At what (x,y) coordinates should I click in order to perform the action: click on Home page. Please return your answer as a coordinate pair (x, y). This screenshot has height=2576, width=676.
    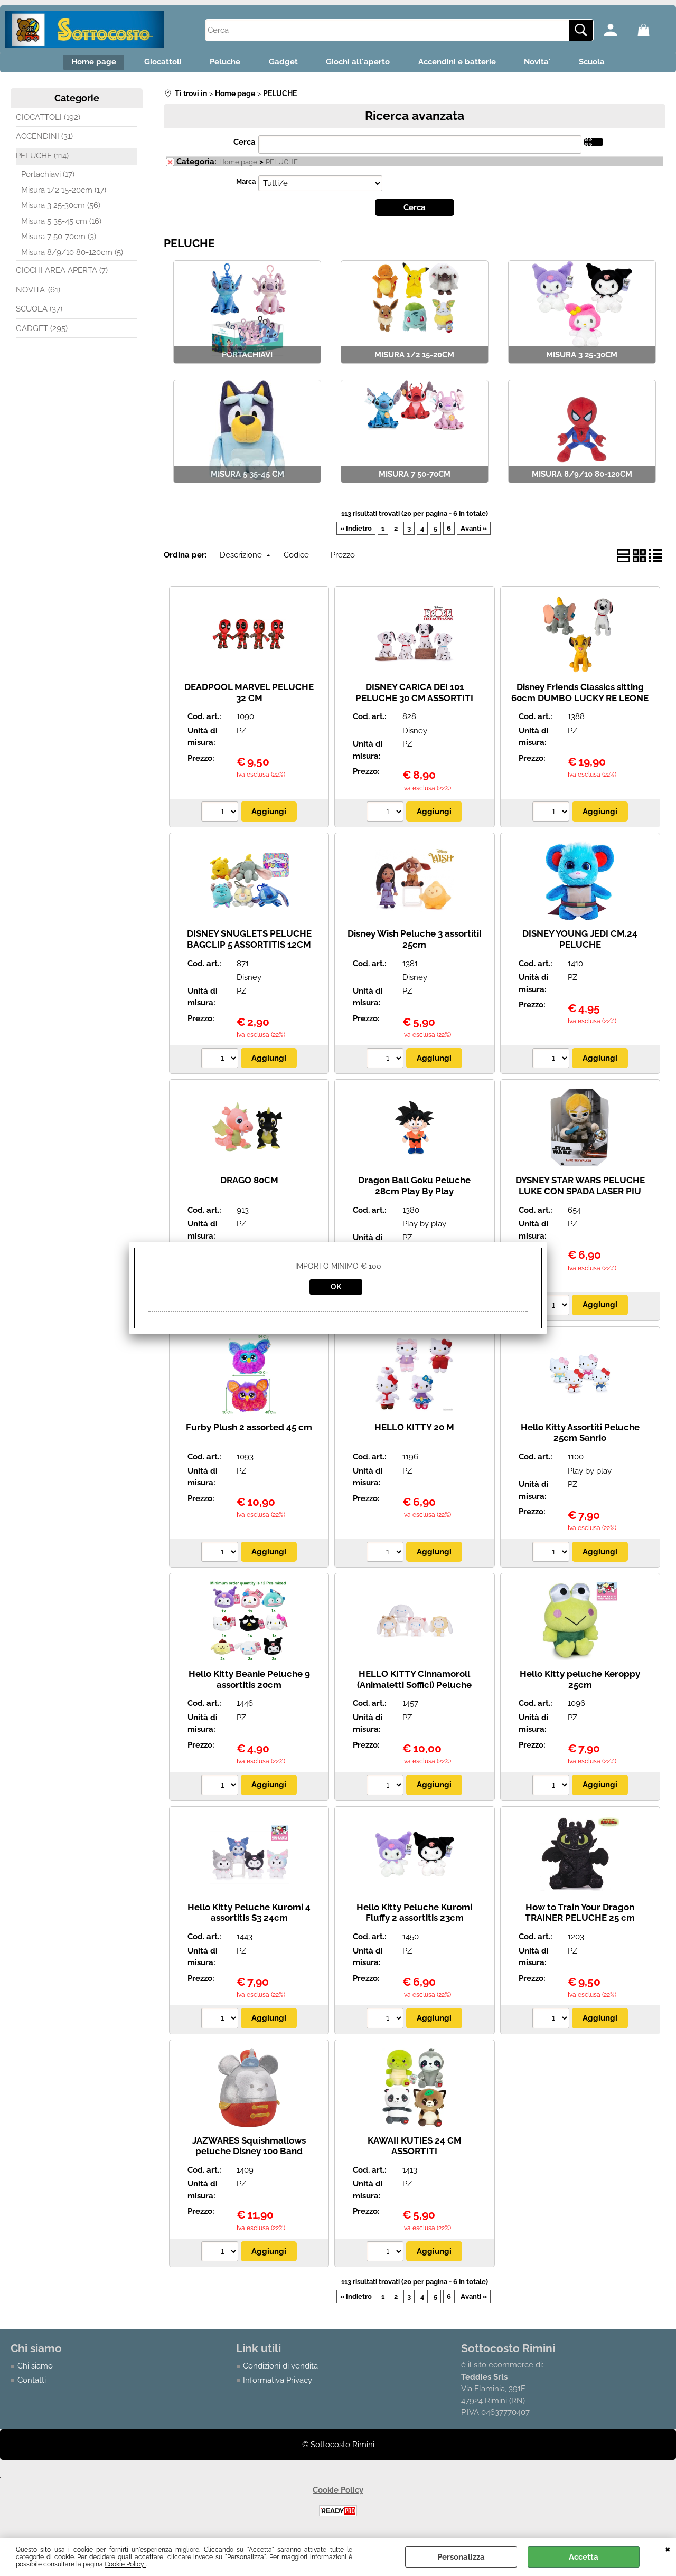
    Looking at the image, I should click on (81, 63).